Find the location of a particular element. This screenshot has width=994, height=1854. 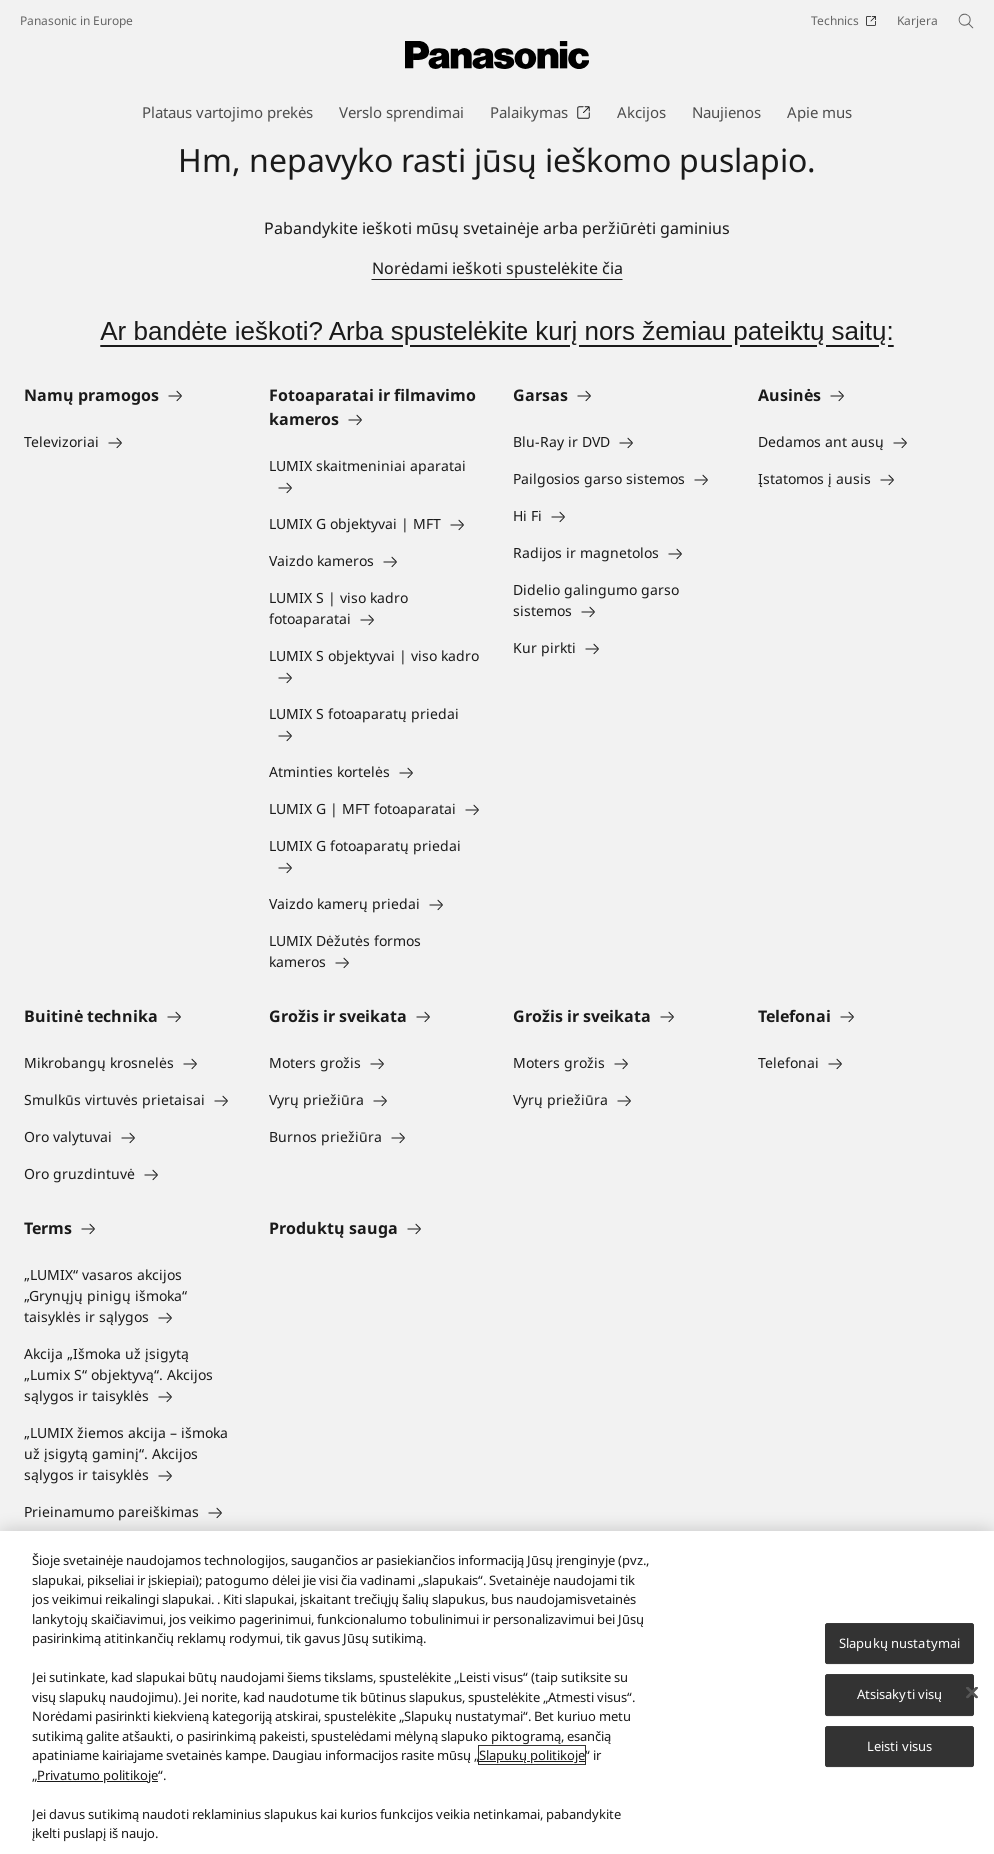

Atsisakyti visų is located at coordinates (900, 1695).